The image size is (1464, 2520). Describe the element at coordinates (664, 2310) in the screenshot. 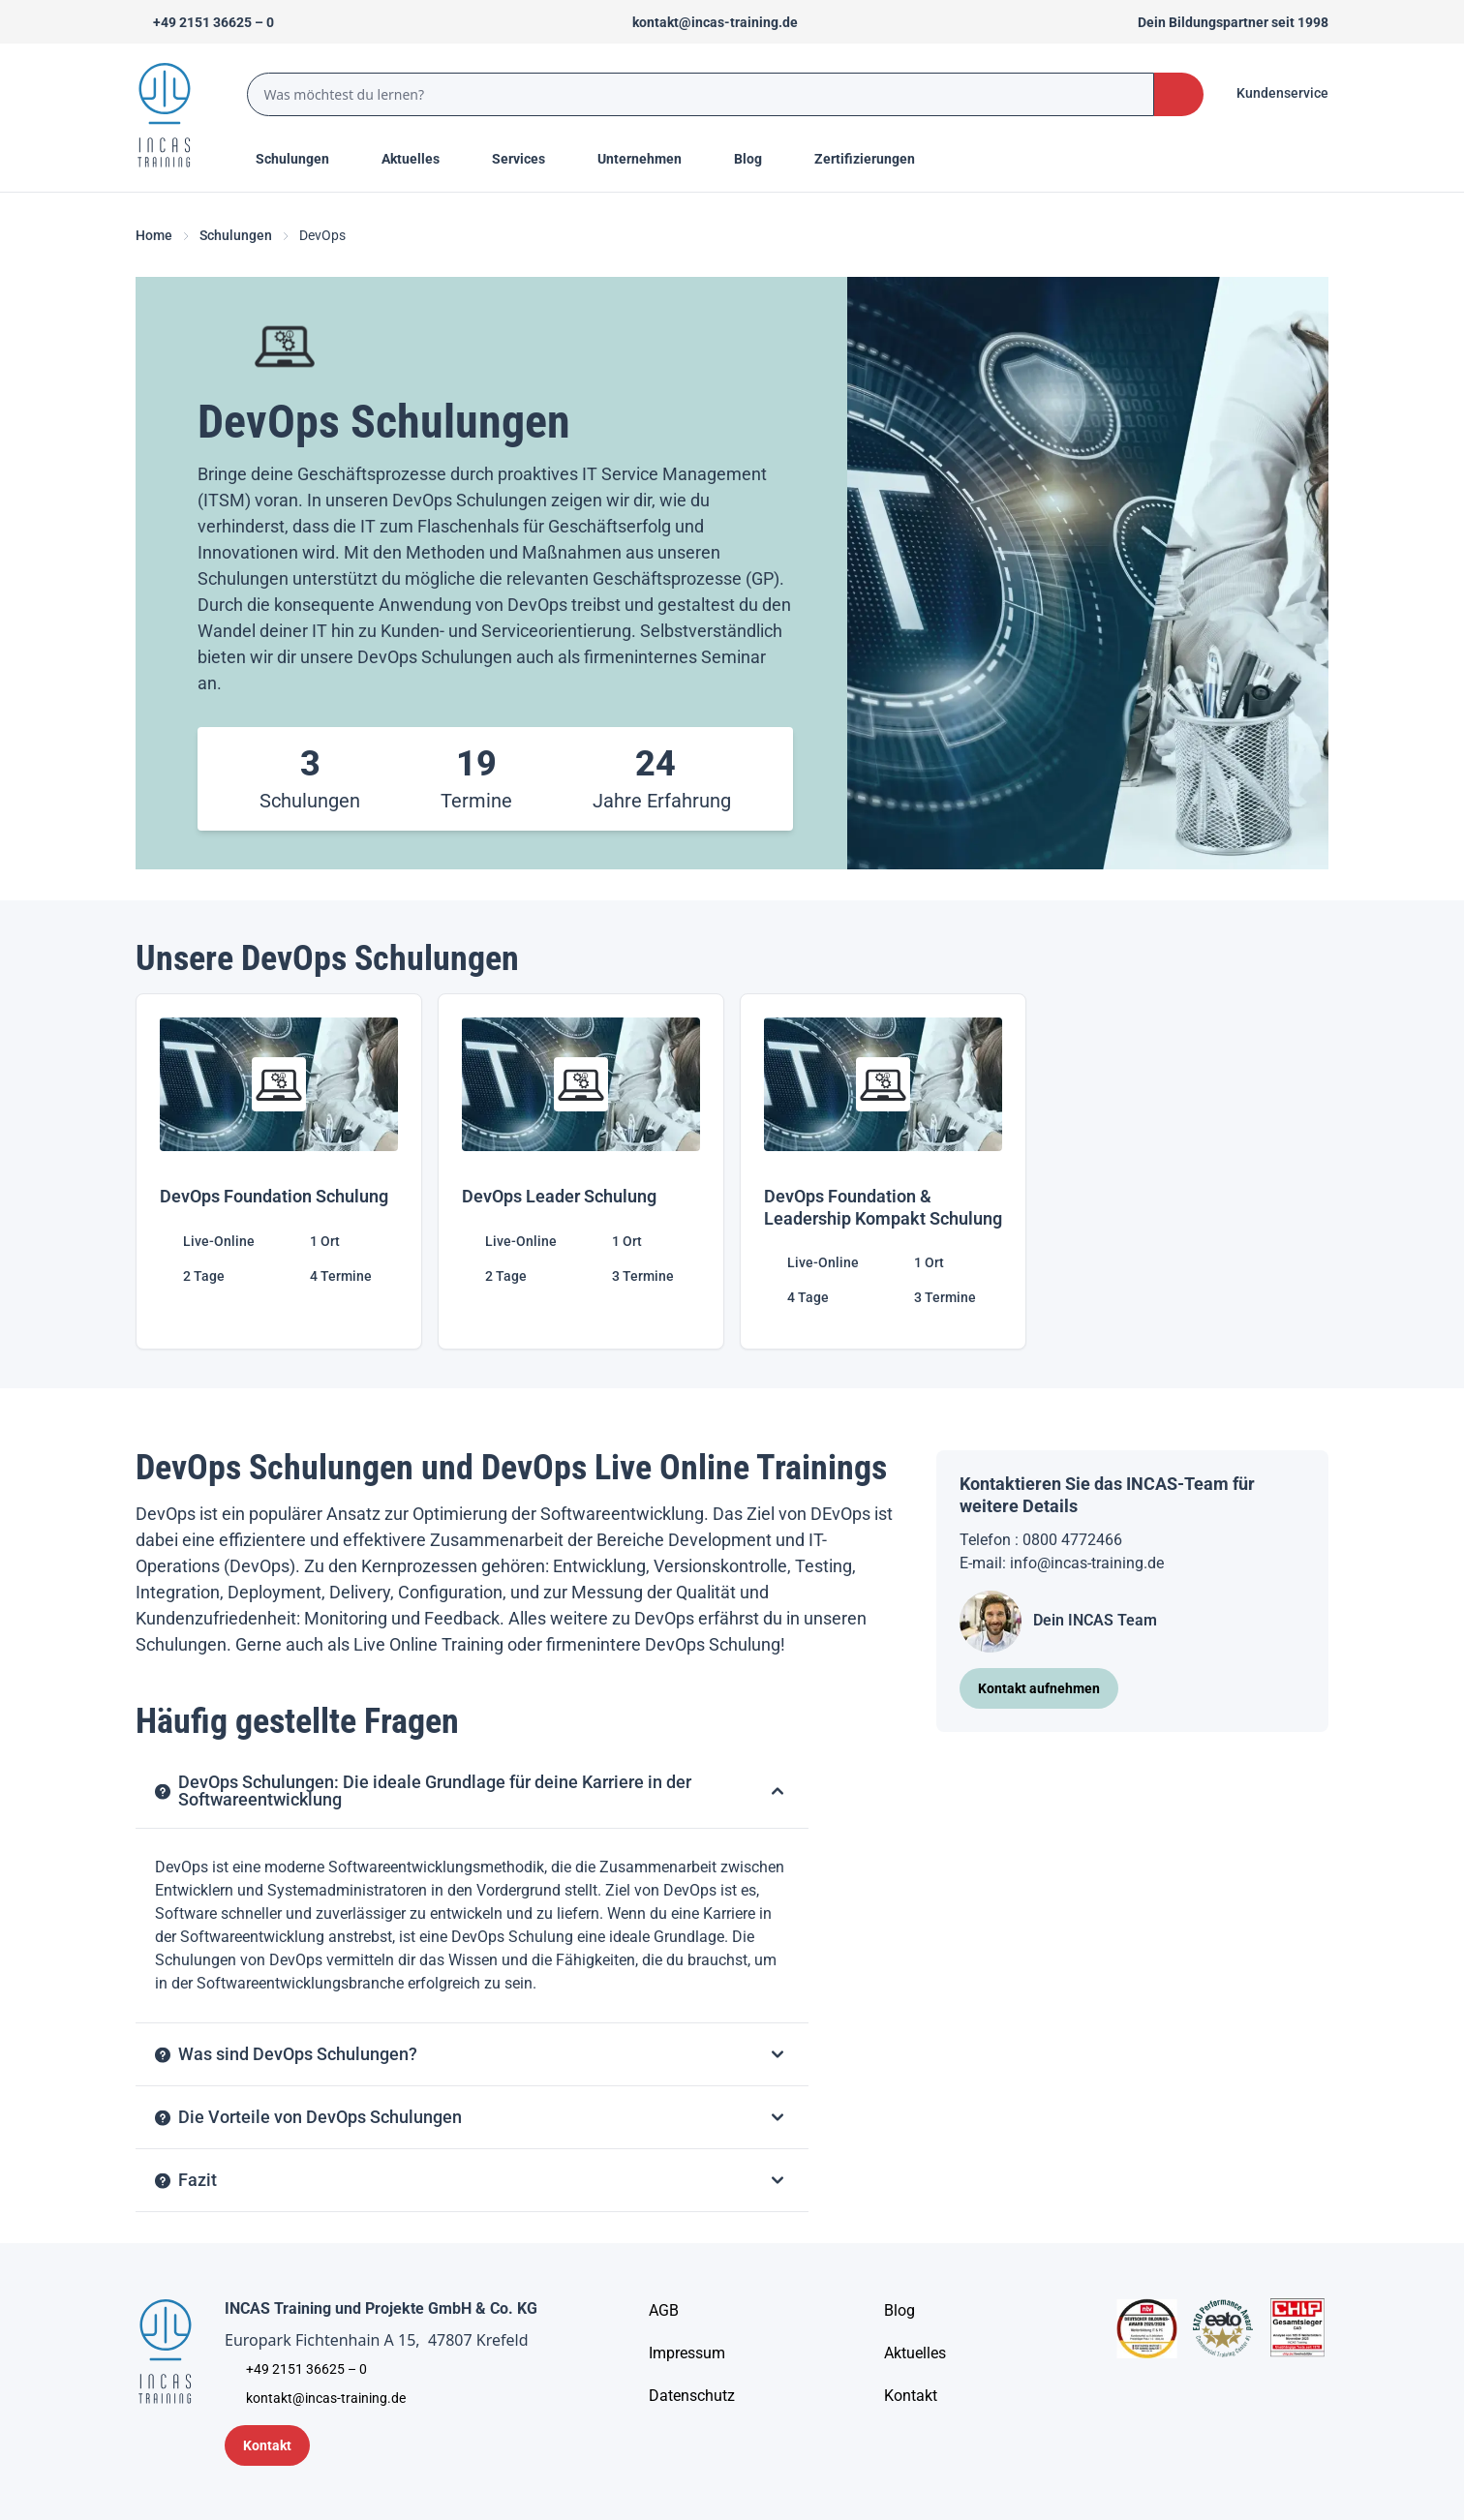

I see `[AGB - Allgemeine Geschäftsbedingungen]` at that location.